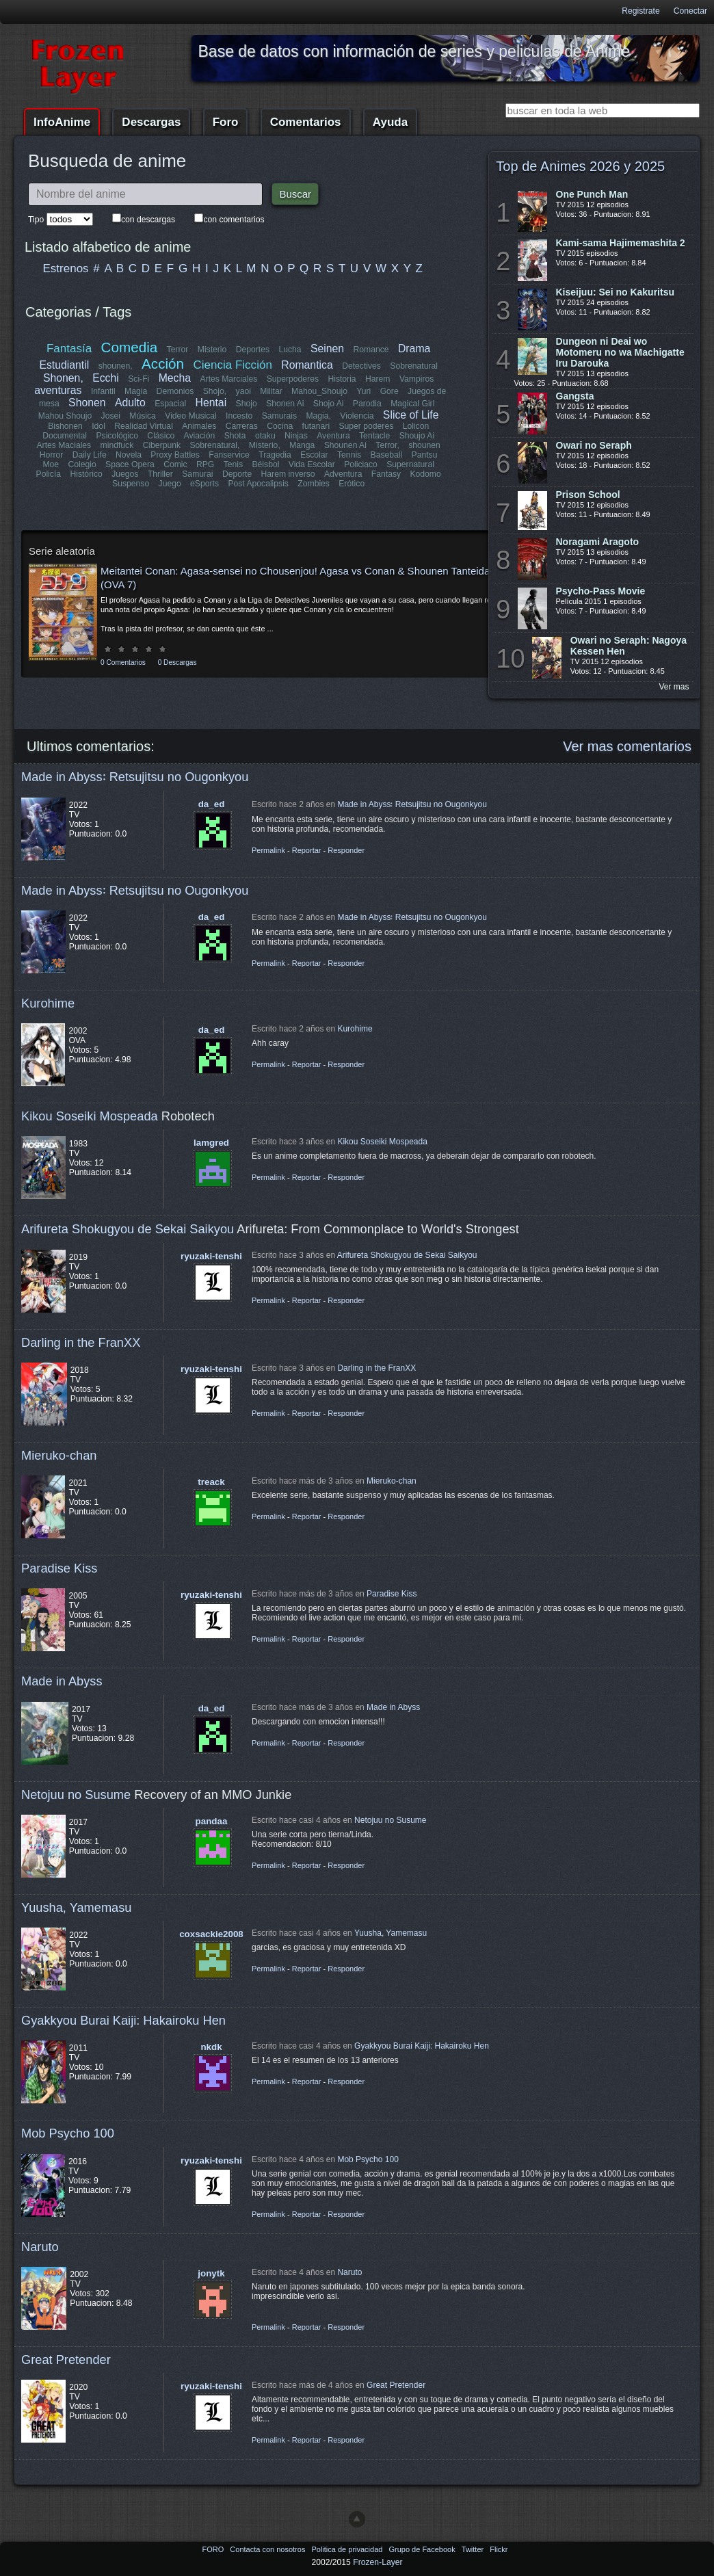  Describe the element at coordinates (82, 464) in the screenshot. I see `Colegio` at that location.